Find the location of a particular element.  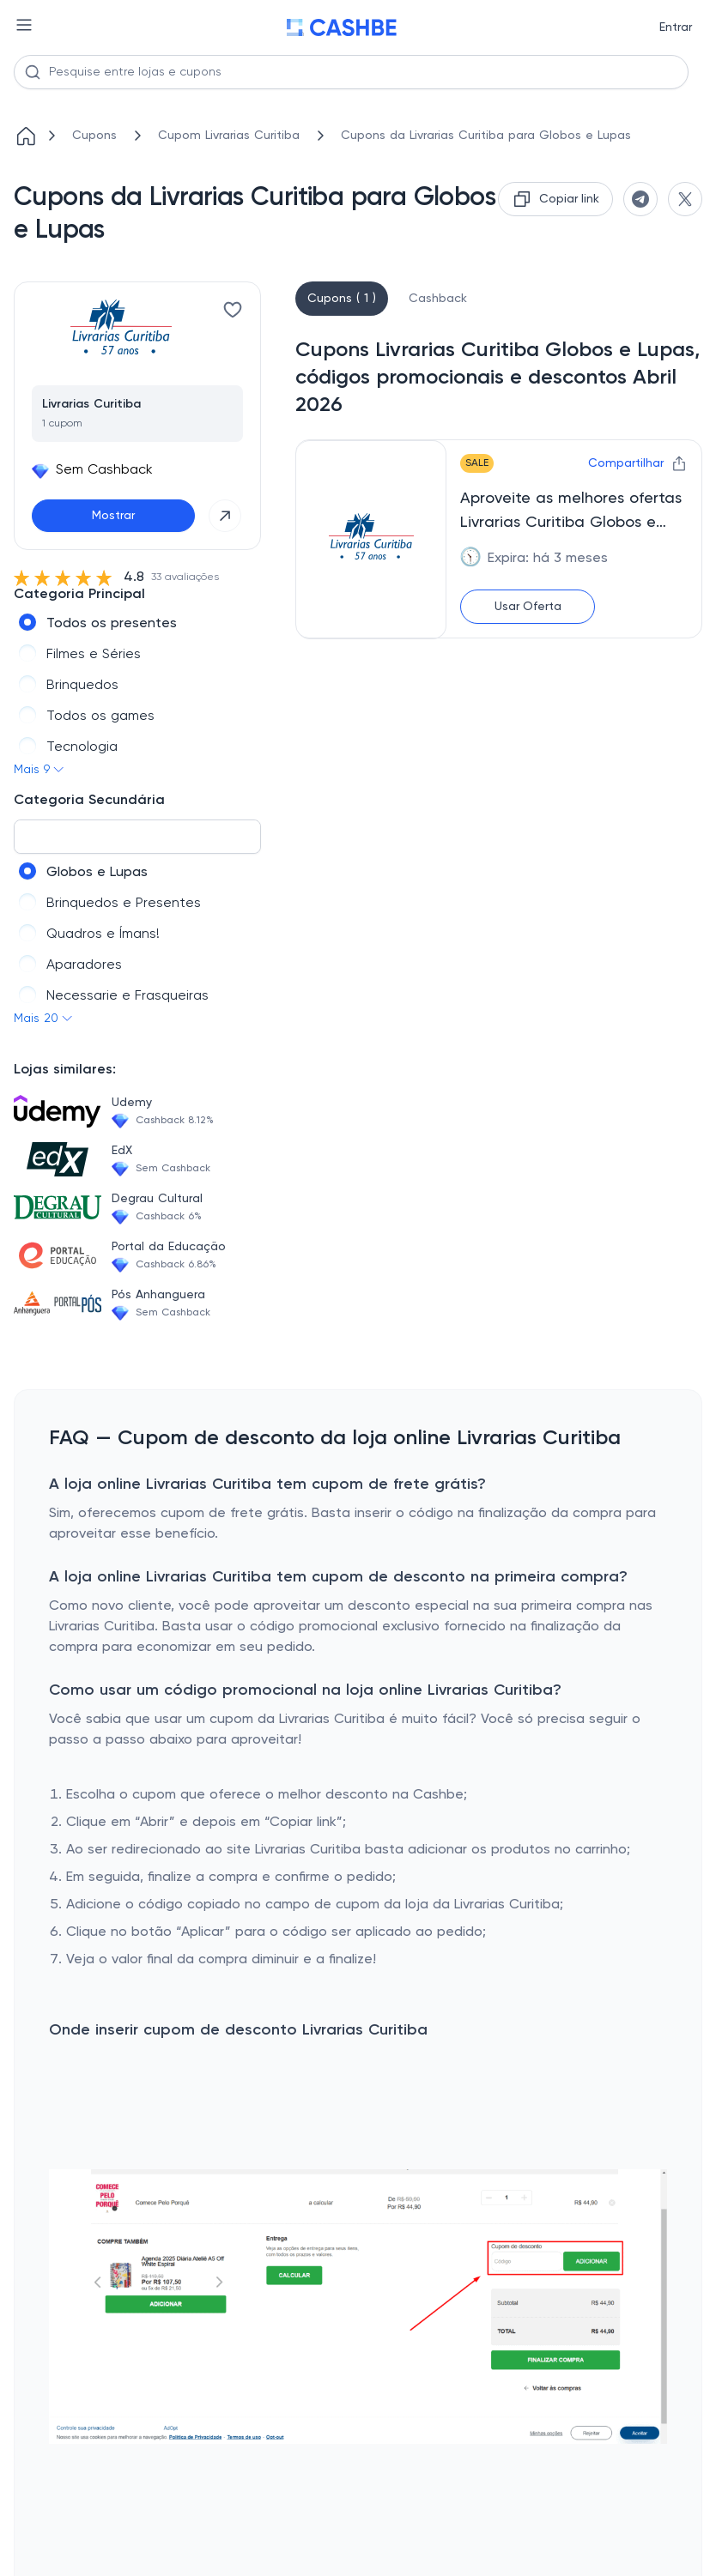

Mostrar is located at coordinates (113, 516).